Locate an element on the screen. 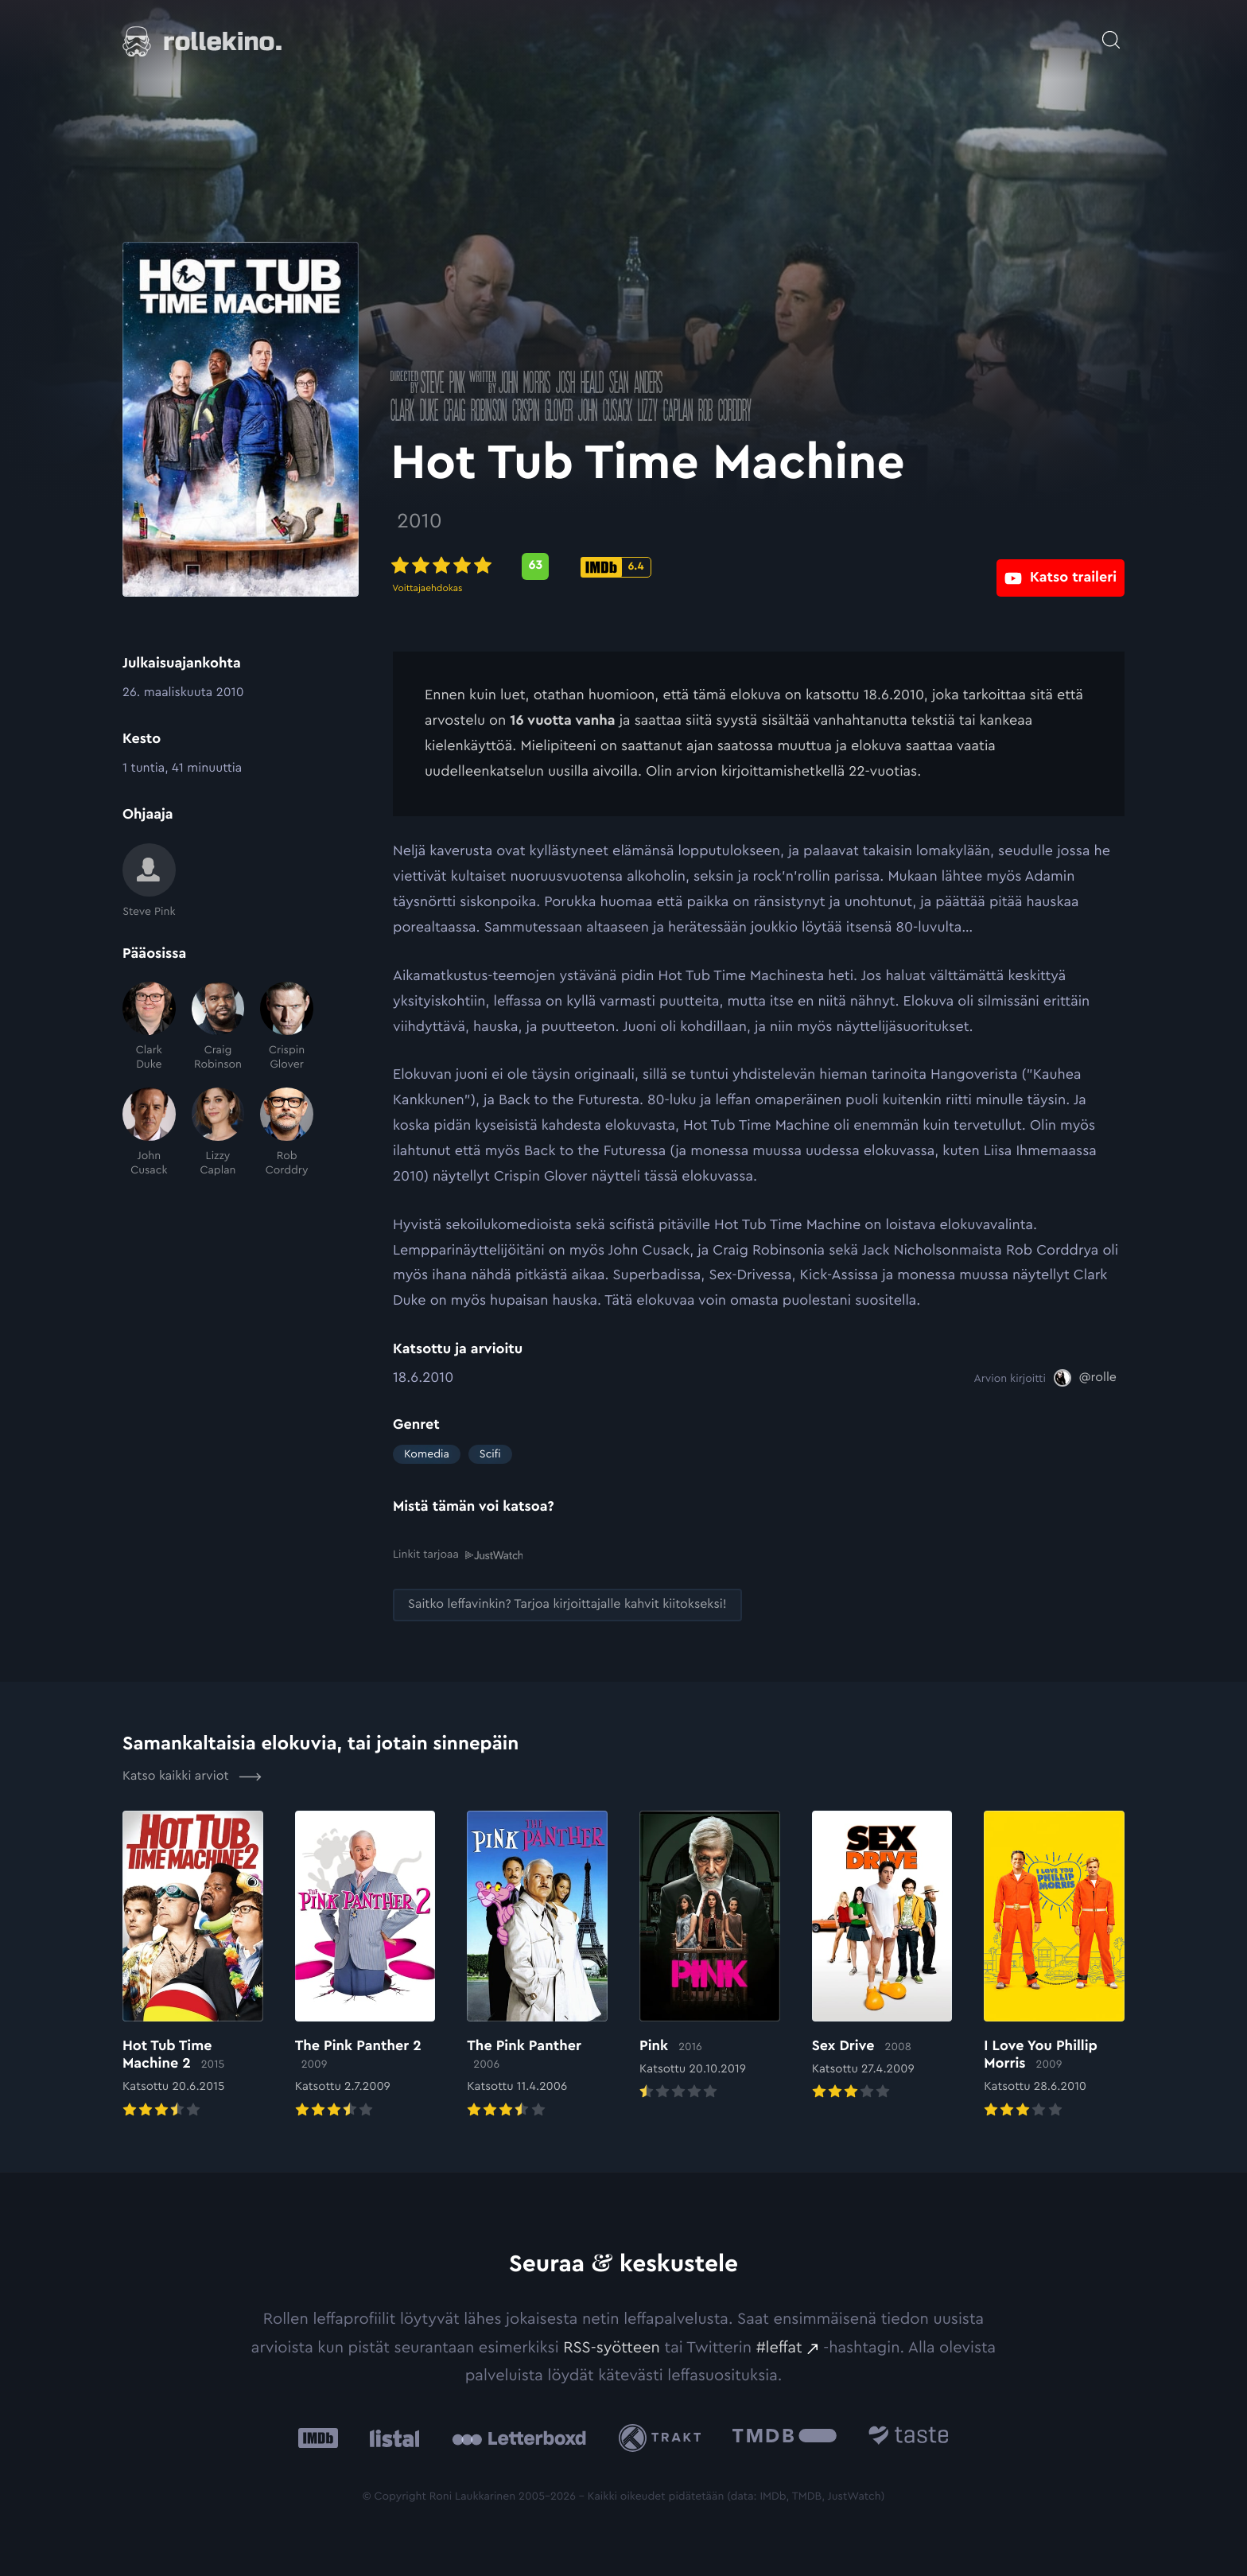 Image resolution: width=1247 pixels, height=2576 pixels. [Trakt: Ulkoinen sivusto:] is located at coordinates (664, 2436).